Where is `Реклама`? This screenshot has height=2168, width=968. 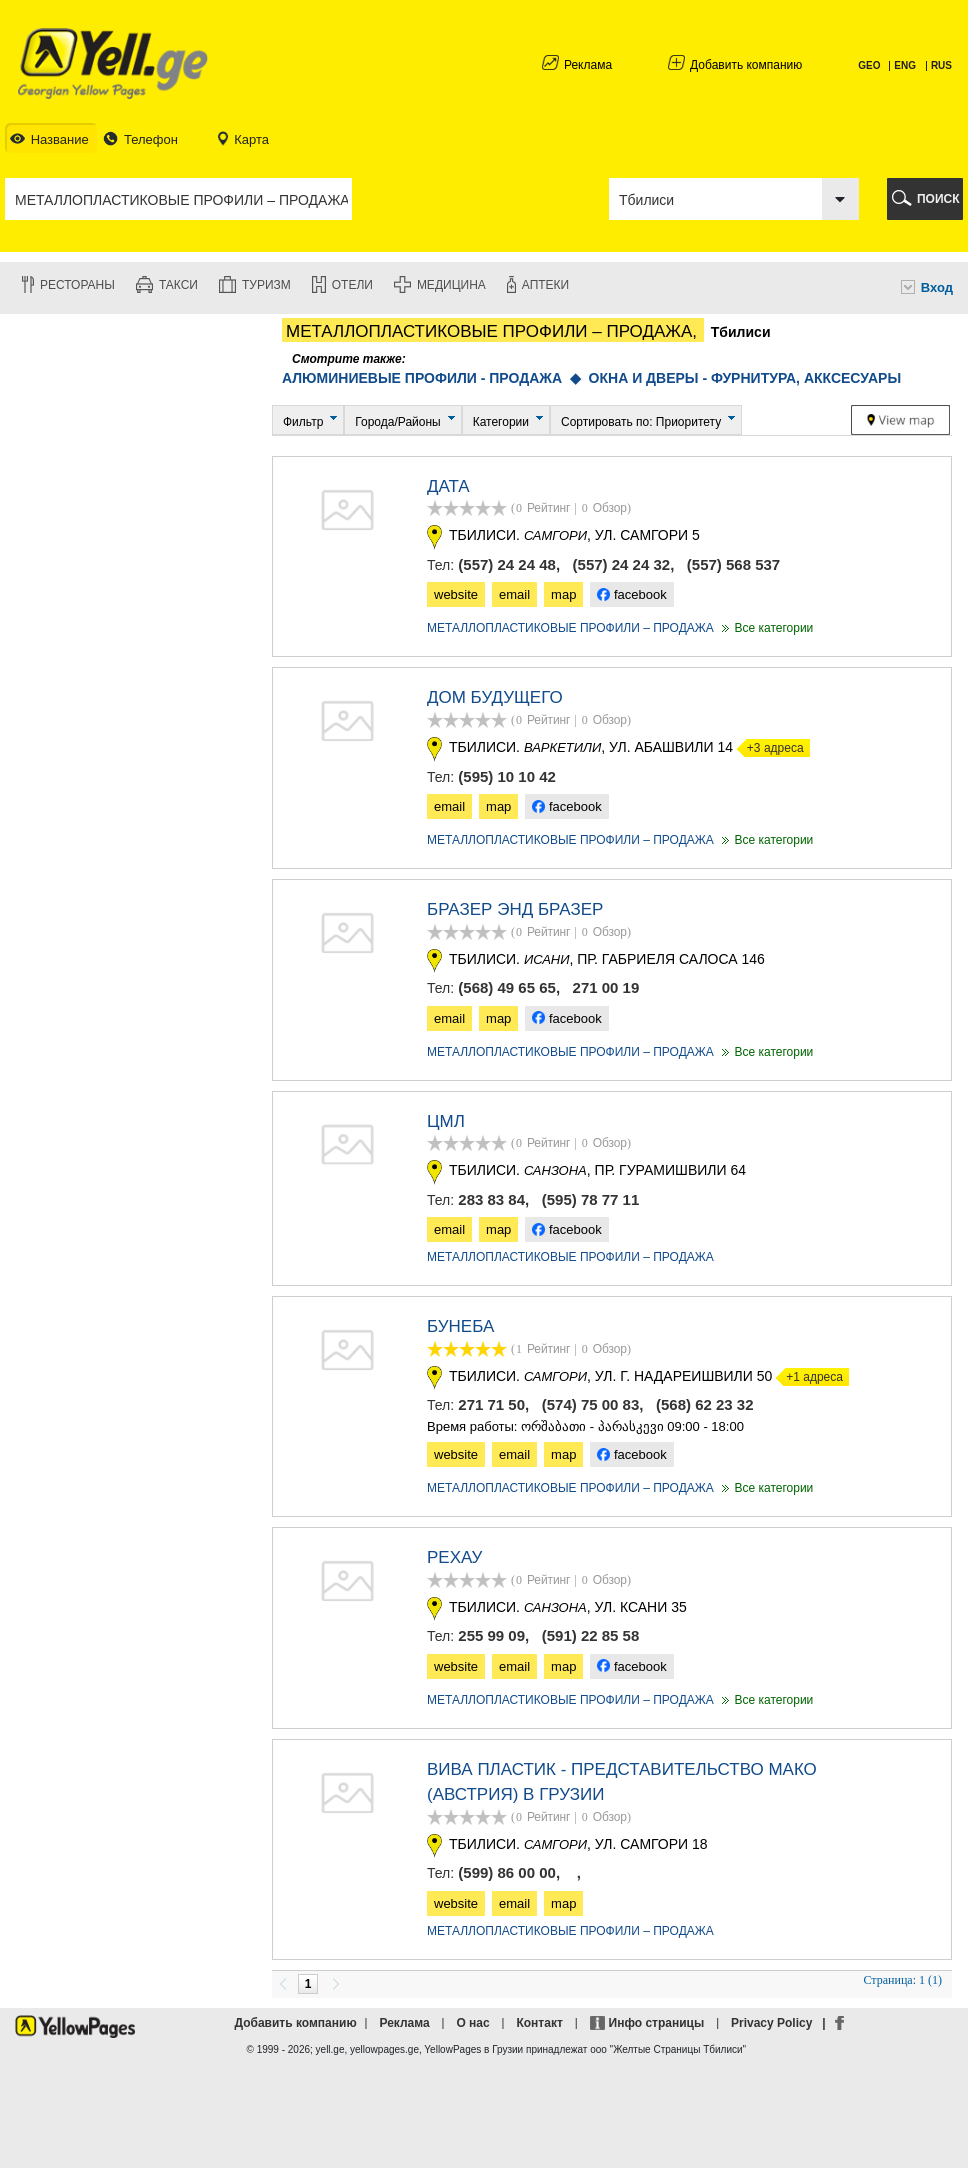
Реклама is located at coordinates (588, 65).